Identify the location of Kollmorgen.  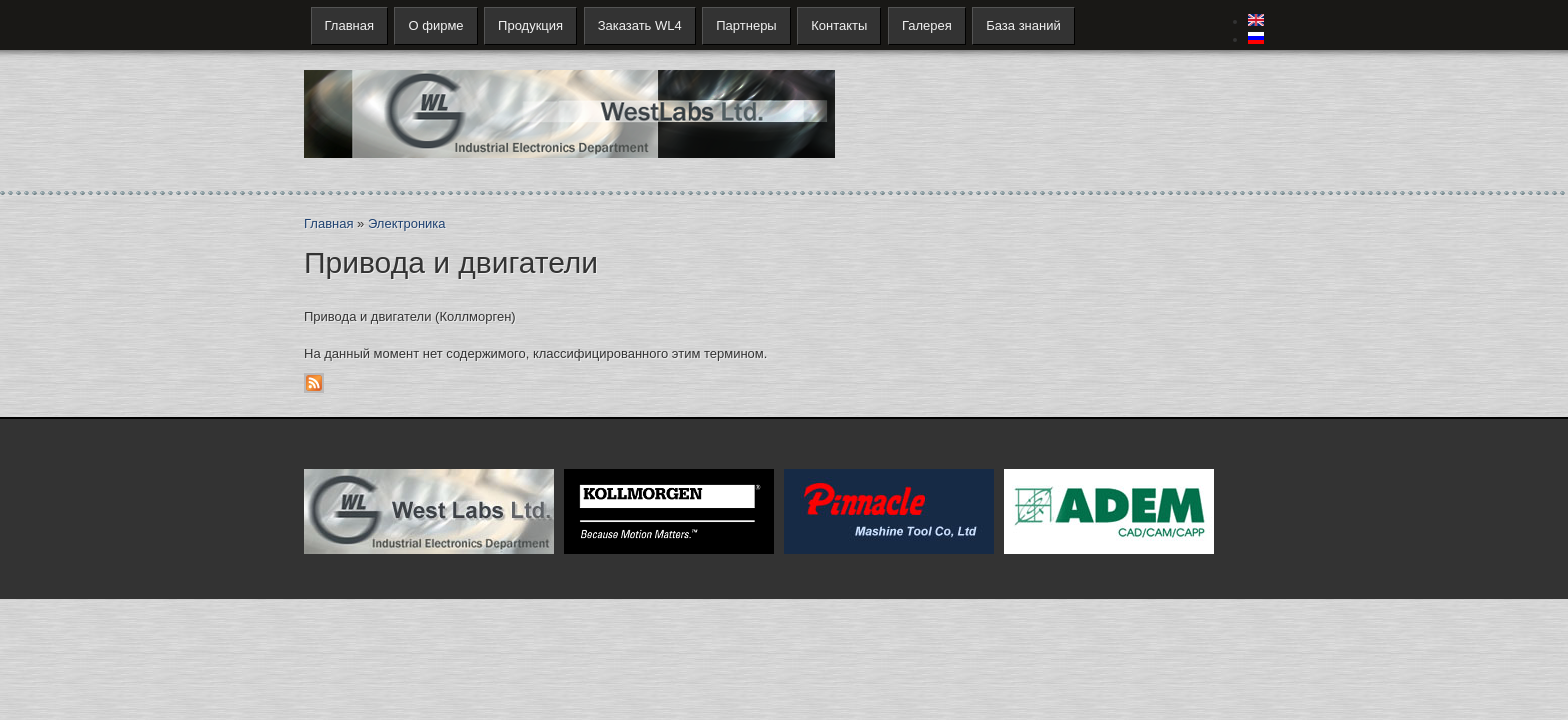
(669, 511).